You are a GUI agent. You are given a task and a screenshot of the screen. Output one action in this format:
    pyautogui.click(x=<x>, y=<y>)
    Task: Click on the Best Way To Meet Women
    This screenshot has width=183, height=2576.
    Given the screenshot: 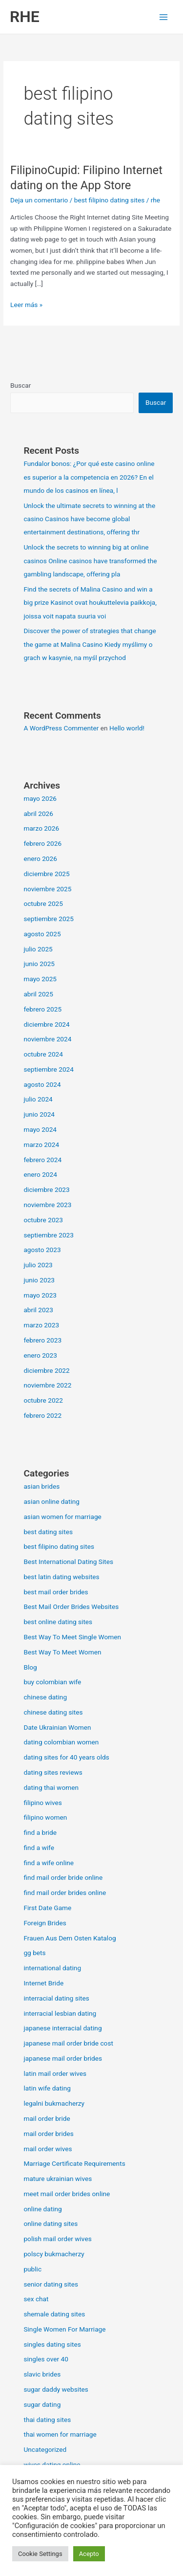 What is the action you would take?
    pyautogui.click(x=62, y=1652)
    